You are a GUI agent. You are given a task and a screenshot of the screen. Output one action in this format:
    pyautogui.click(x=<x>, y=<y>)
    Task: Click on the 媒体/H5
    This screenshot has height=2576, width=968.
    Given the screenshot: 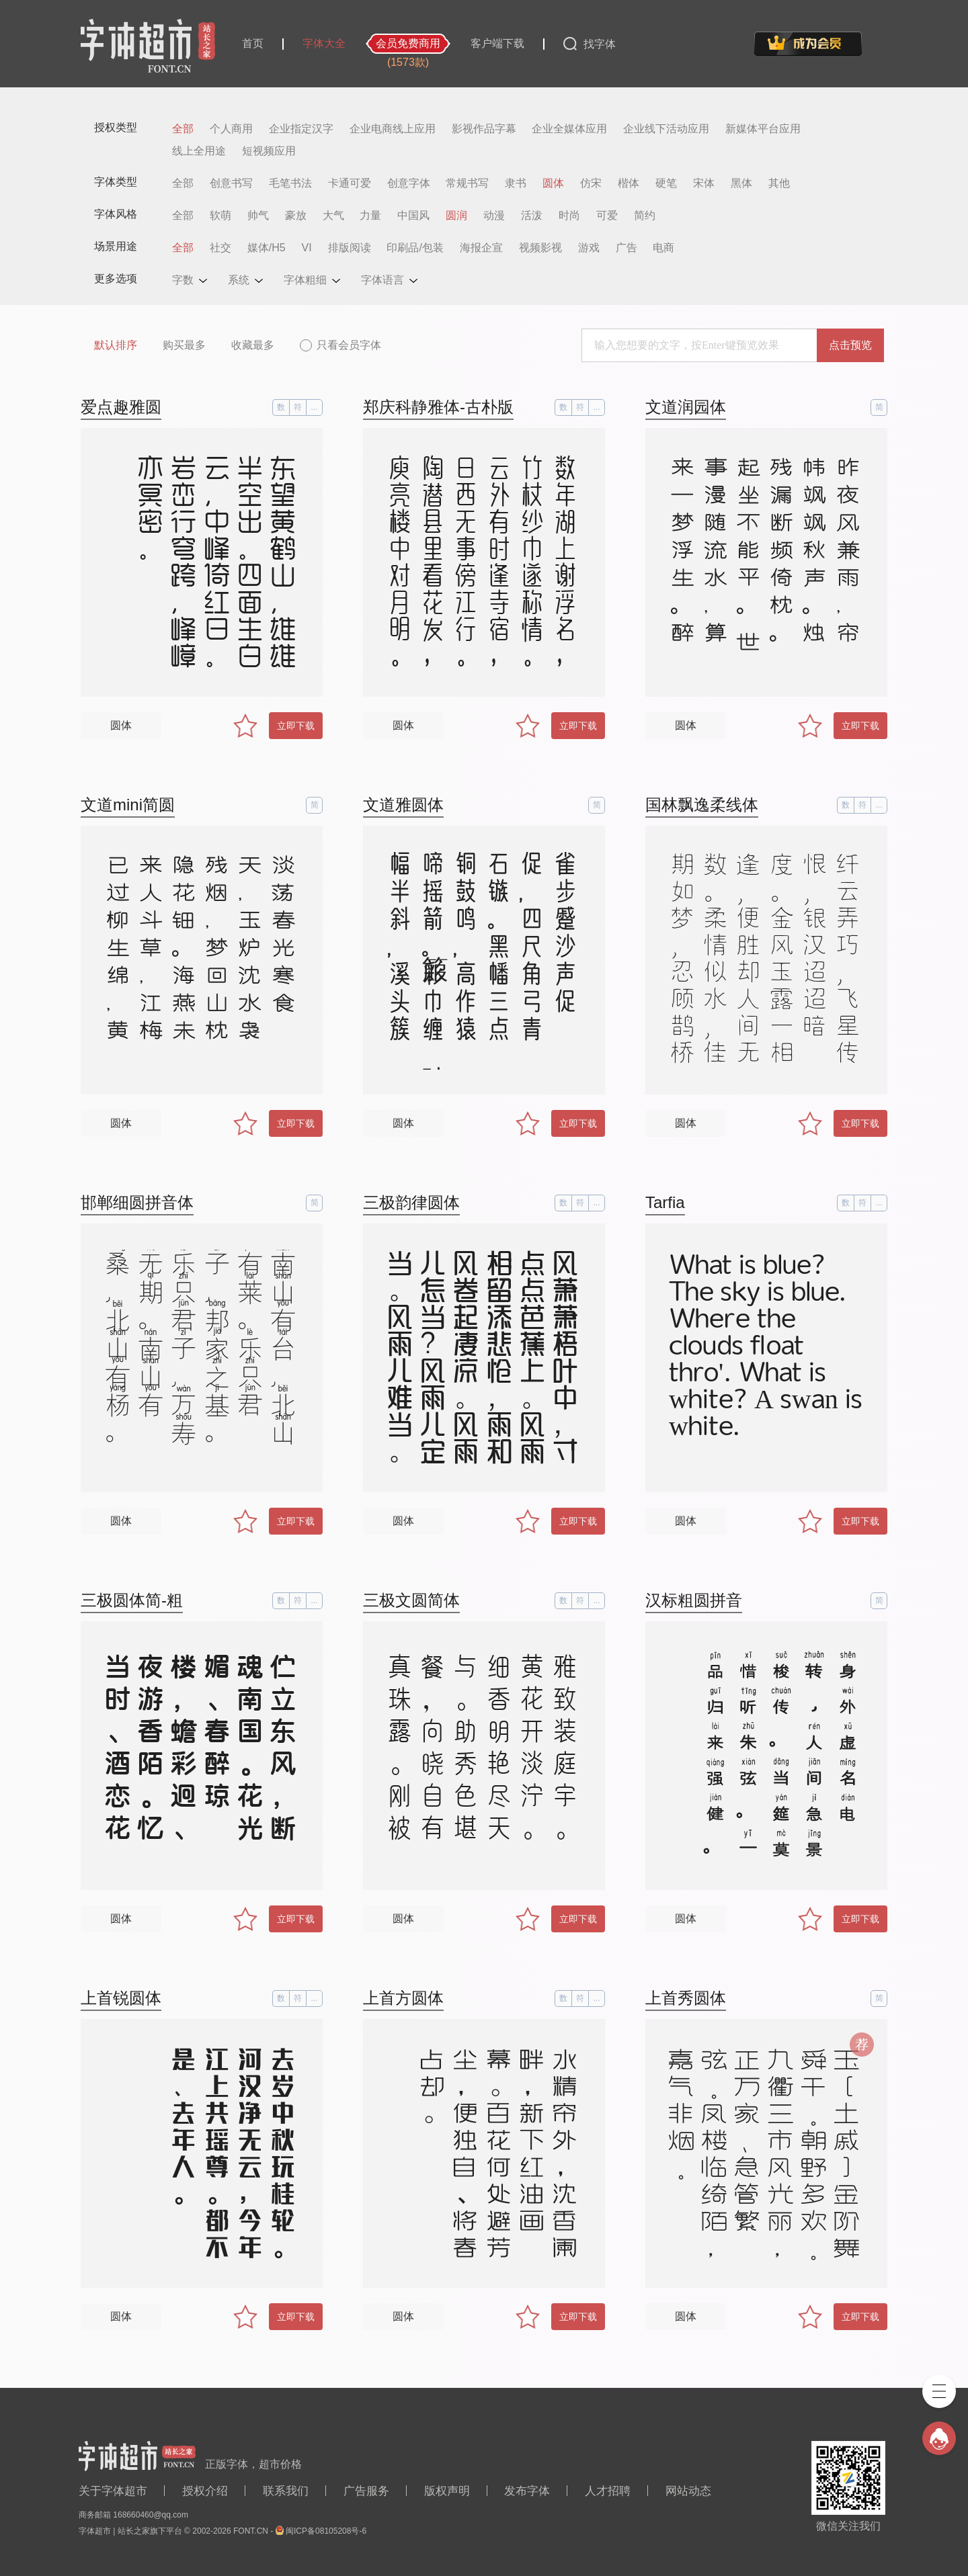 What is the action you would take?
    pyautogui.click(x=266, y=248)
    